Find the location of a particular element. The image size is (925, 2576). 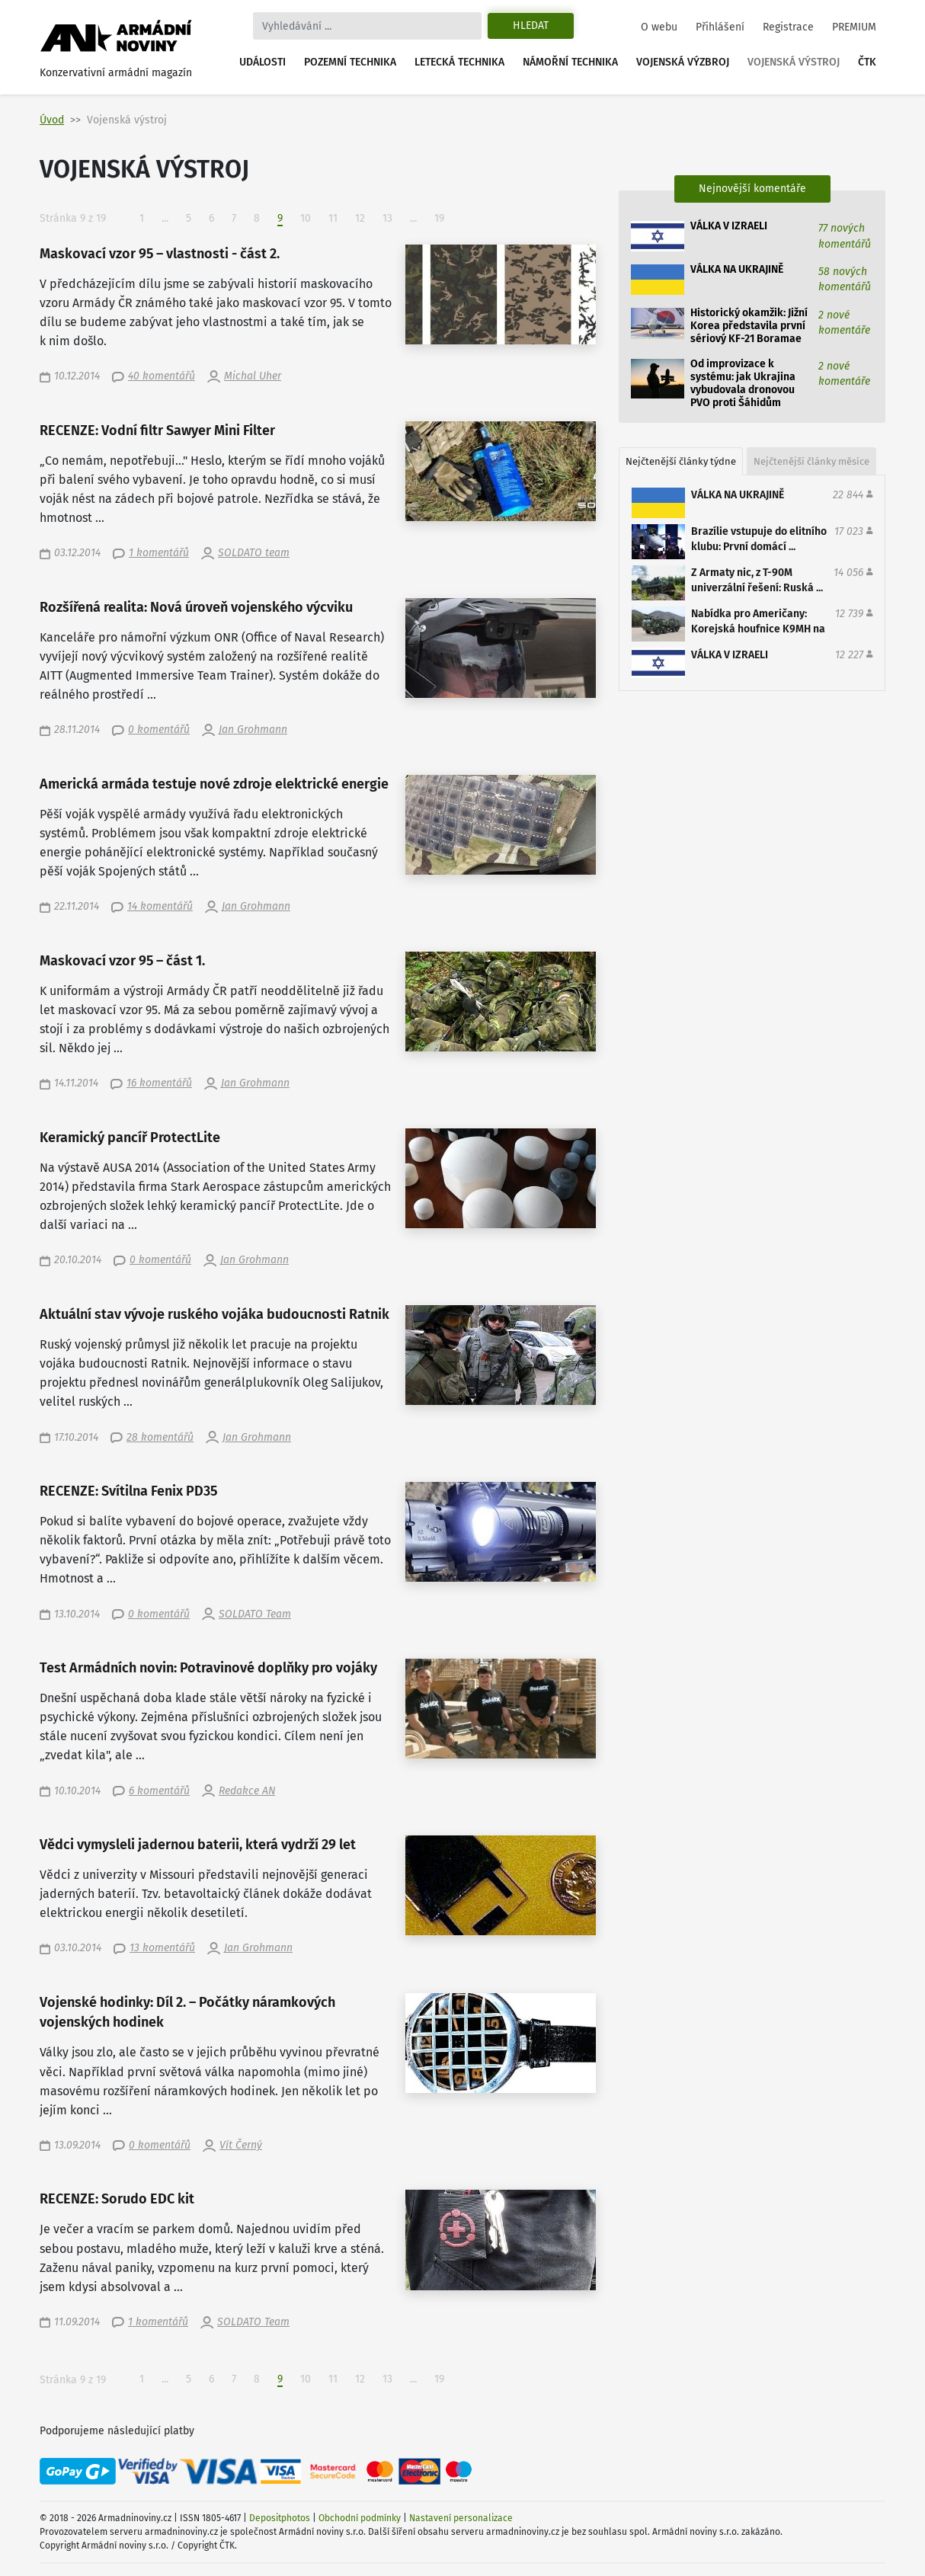

40 komentářů is located at coordinates (161, 376).